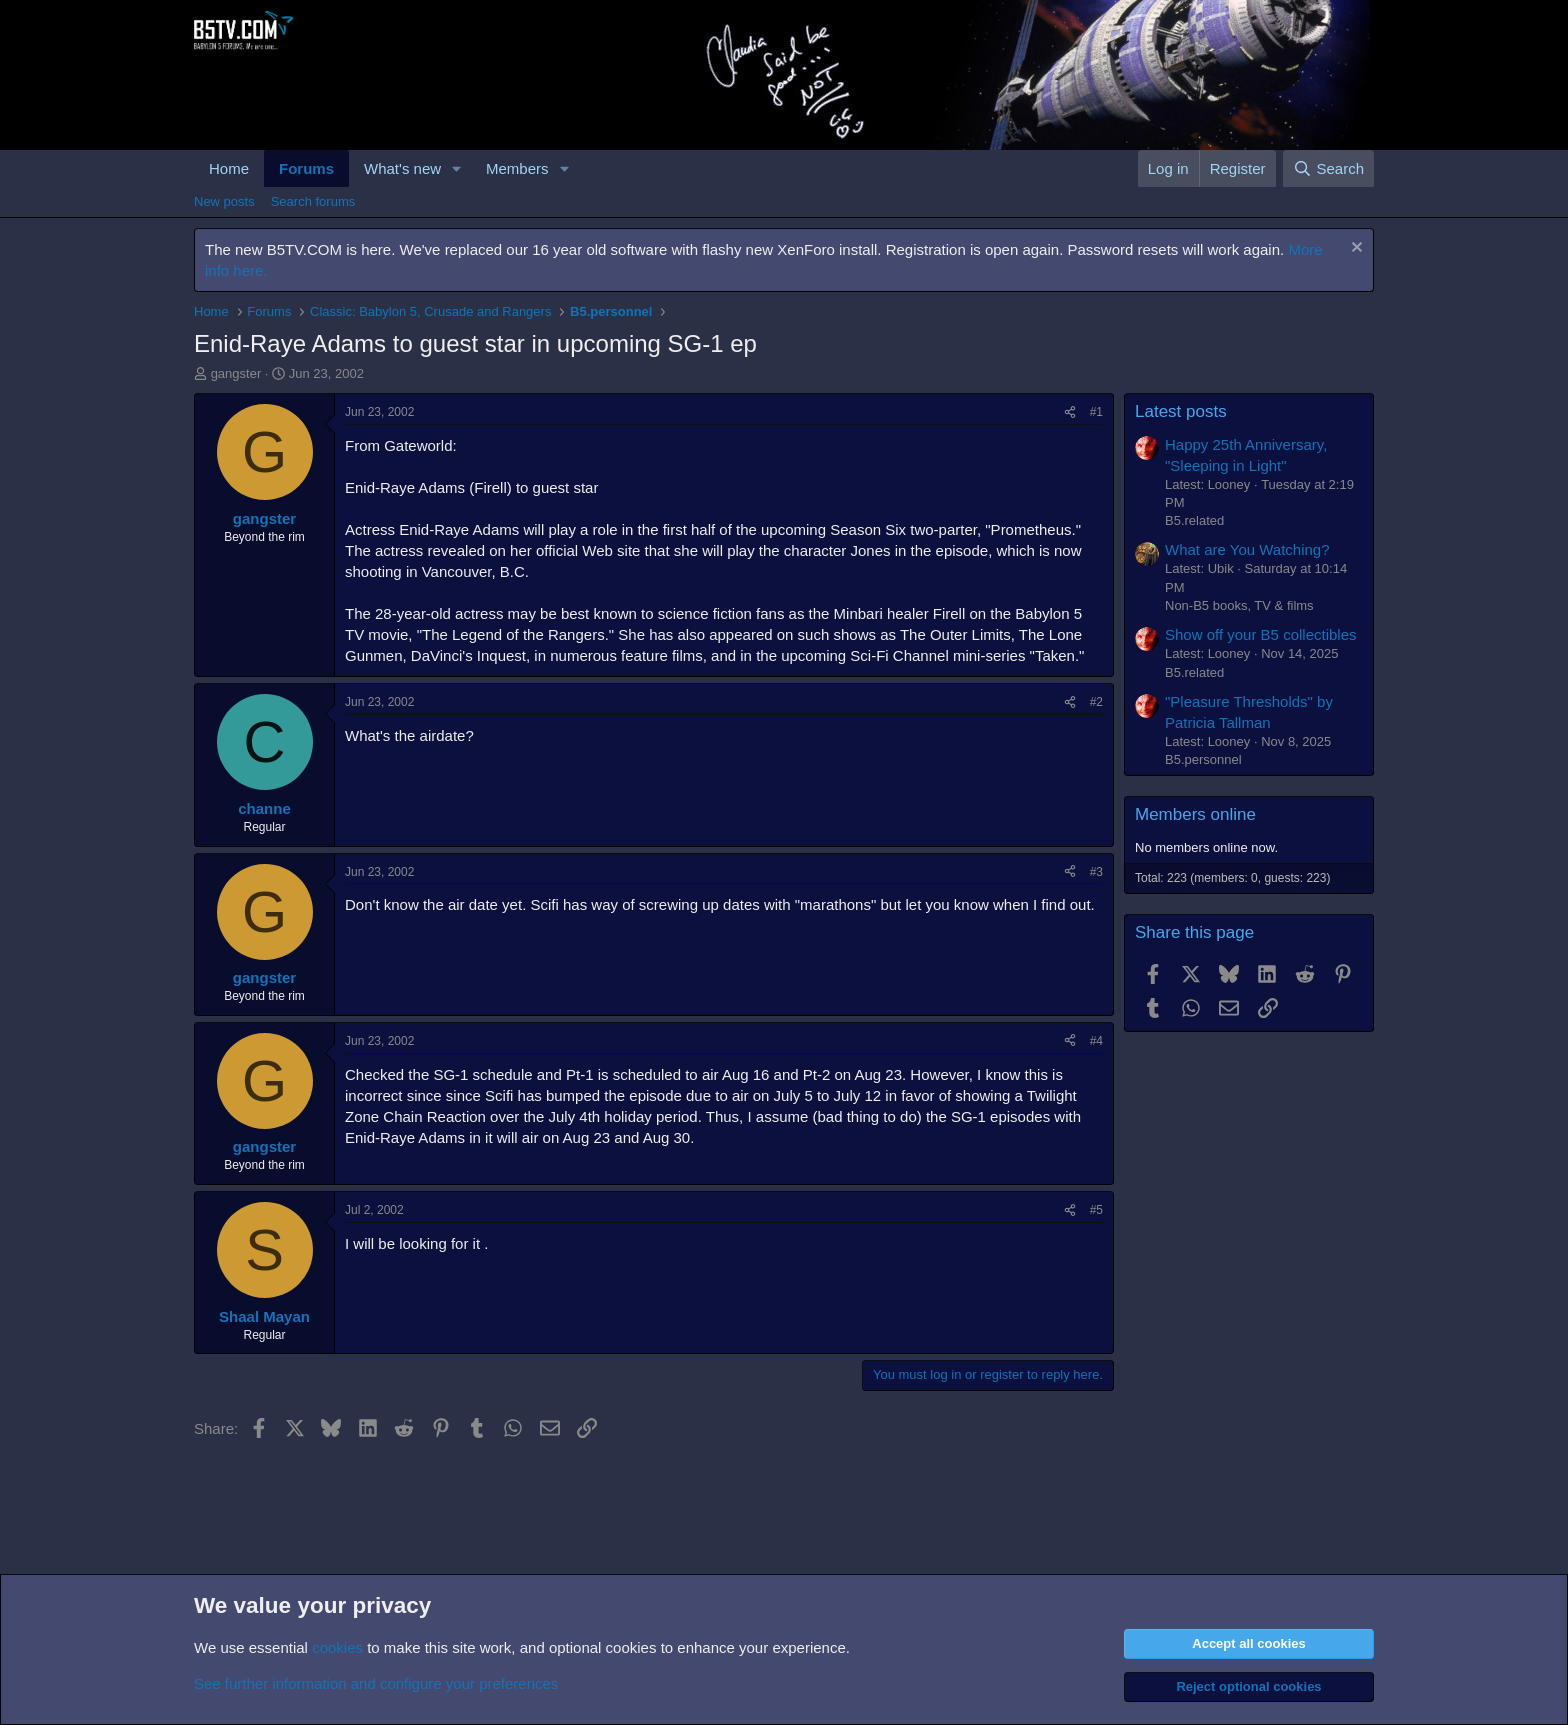 The image size is (1568, 1725). Describe the element at coordinates (1195, 814) in the screenshot. I see `Members online` at that location.